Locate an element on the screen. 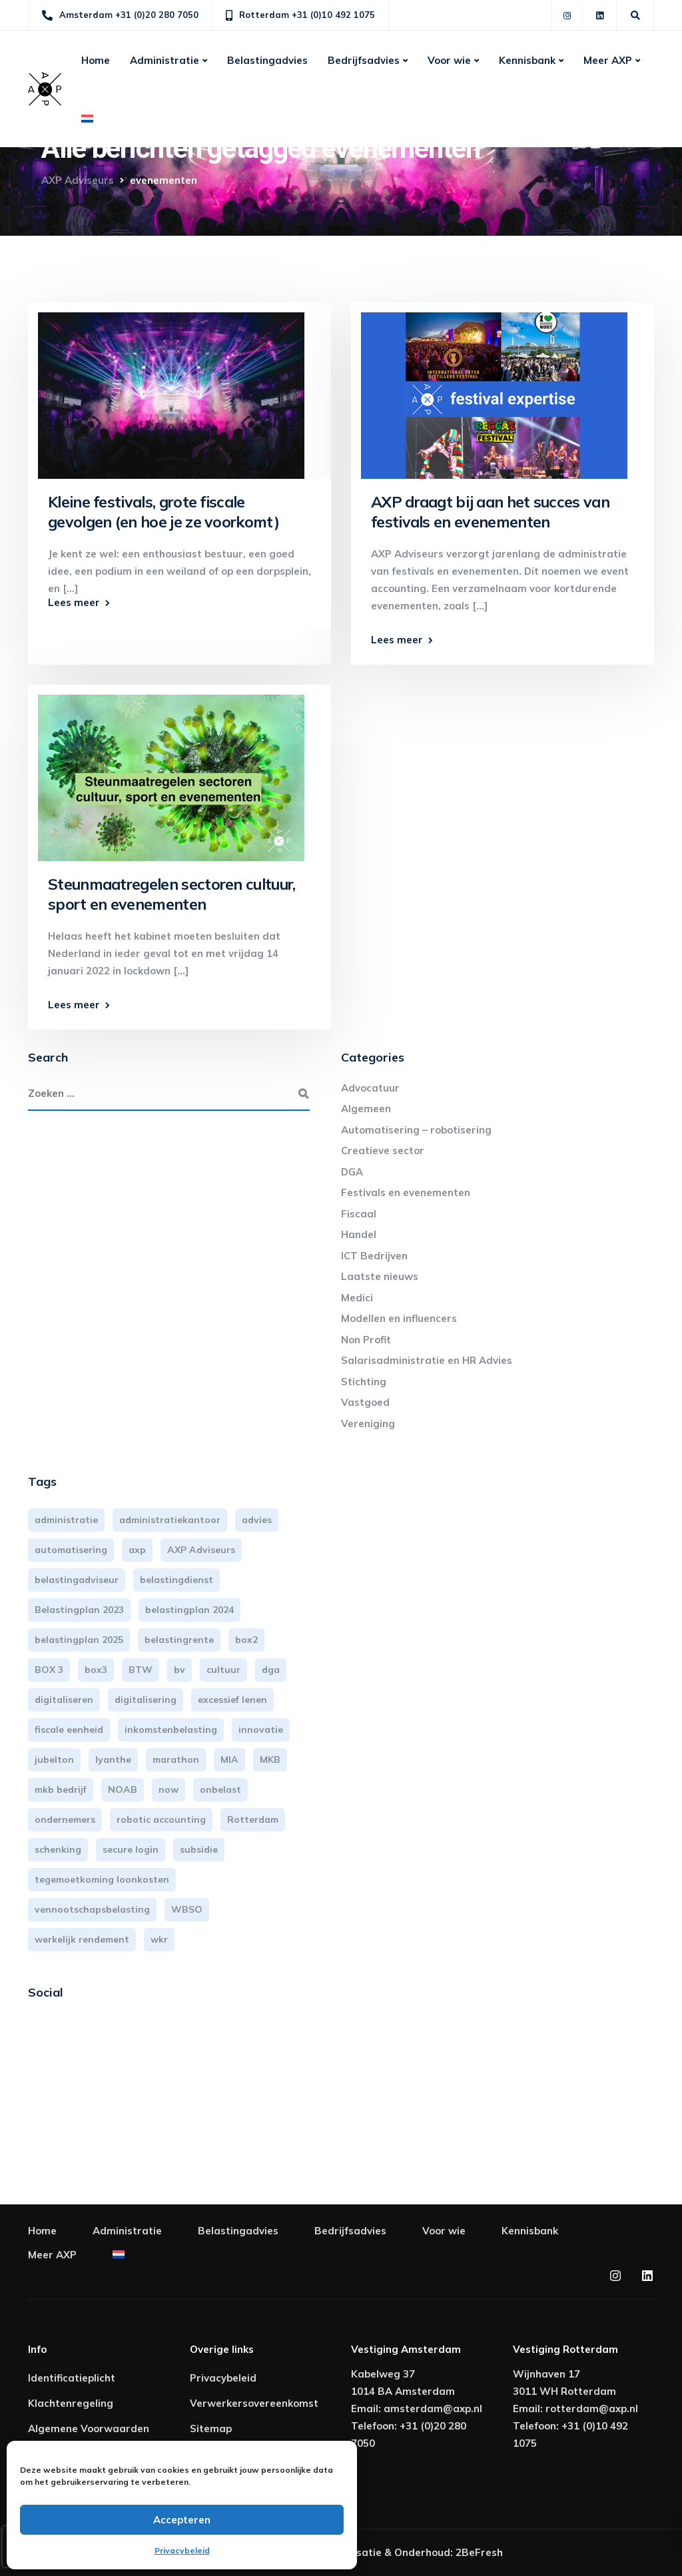 The image size is (682, 2576). Bedrijfsadvies is located at coordinates (364, 60).